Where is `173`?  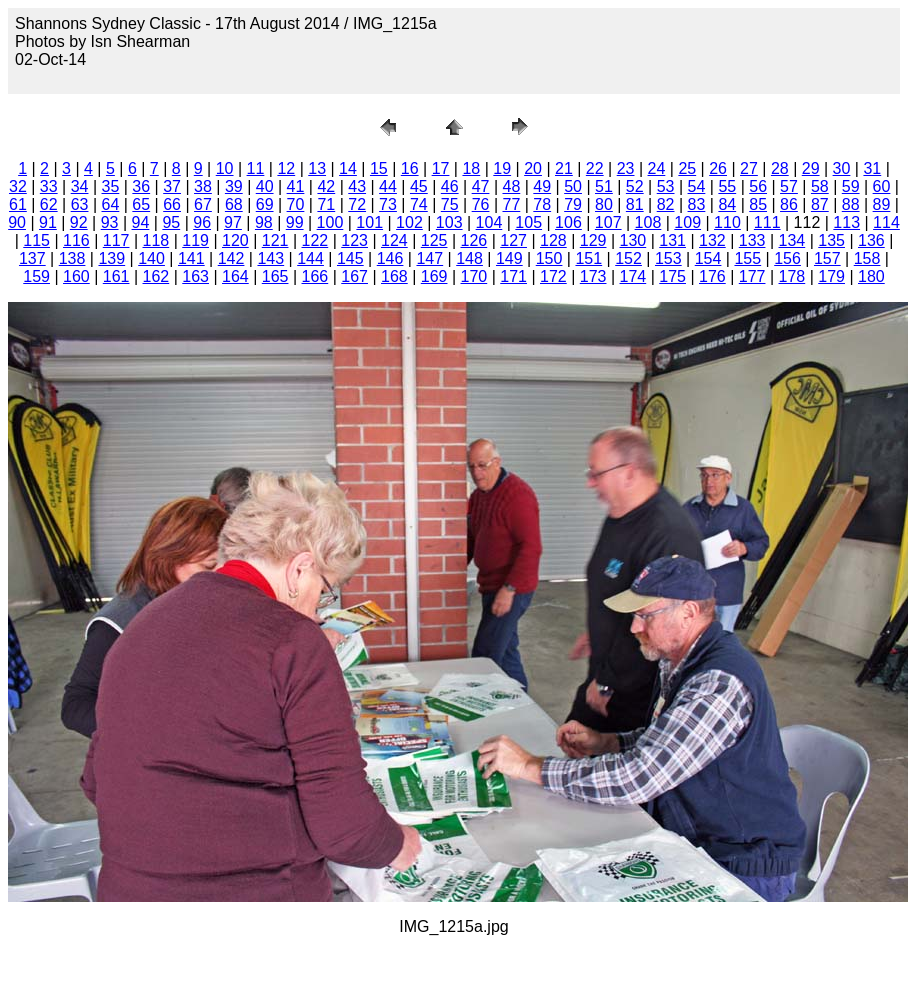 173 is located at coordinates (593, 276).